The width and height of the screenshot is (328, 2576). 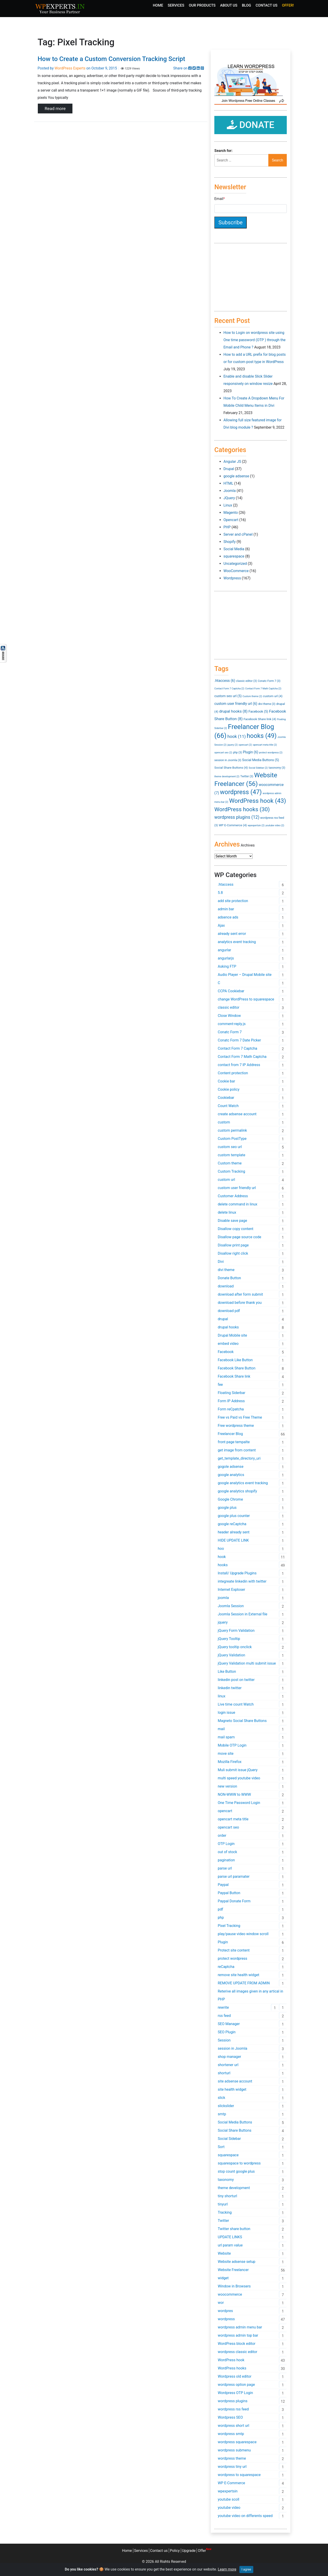 What do you see at coordinates (248, 845) in the screenshot?
I see `Archives` at bounding box center [248, 845].